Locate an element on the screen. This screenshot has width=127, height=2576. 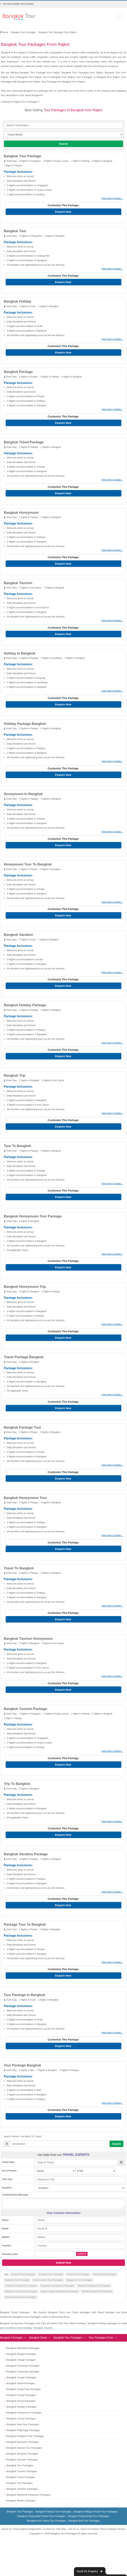
Bangkok Summer Packages is located at coordinates (22, 2497).